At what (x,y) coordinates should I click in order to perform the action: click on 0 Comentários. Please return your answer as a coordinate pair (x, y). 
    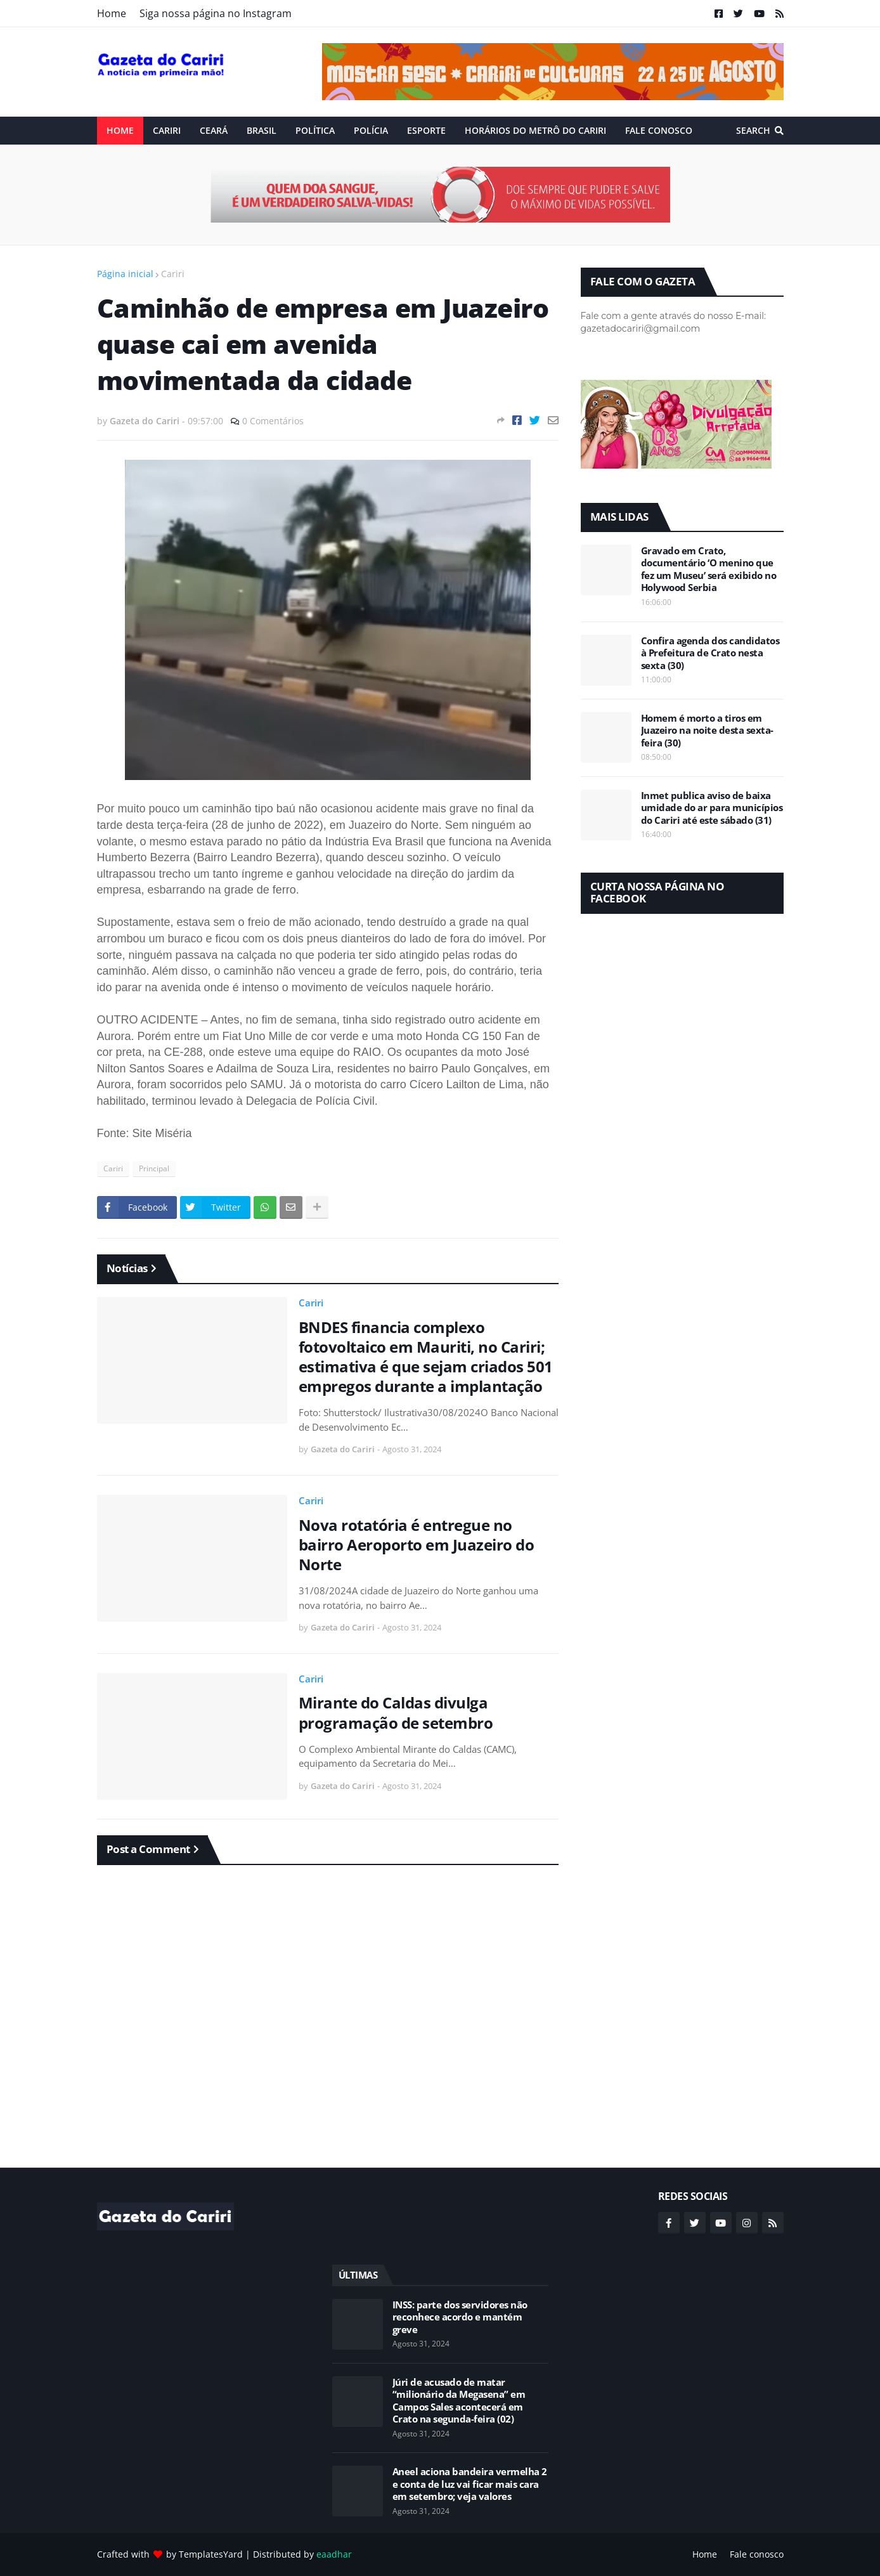
    Looking at the image, I should click on (273, 421).